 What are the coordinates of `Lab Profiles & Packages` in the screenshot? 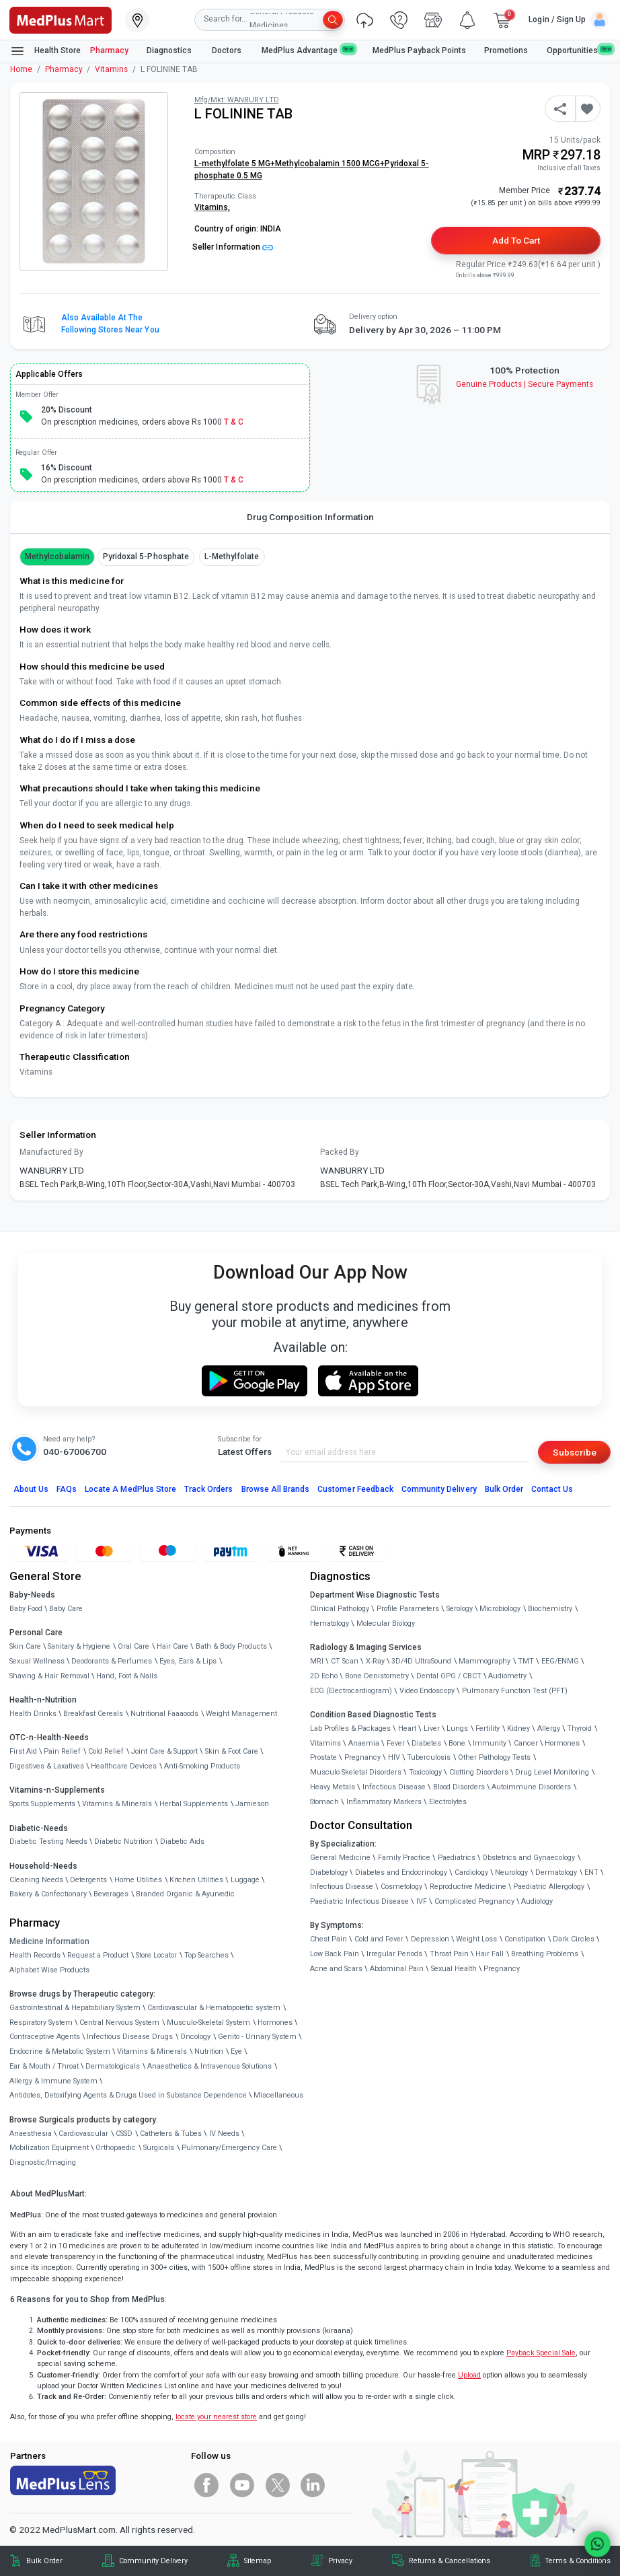 It's located at (350, 1728).